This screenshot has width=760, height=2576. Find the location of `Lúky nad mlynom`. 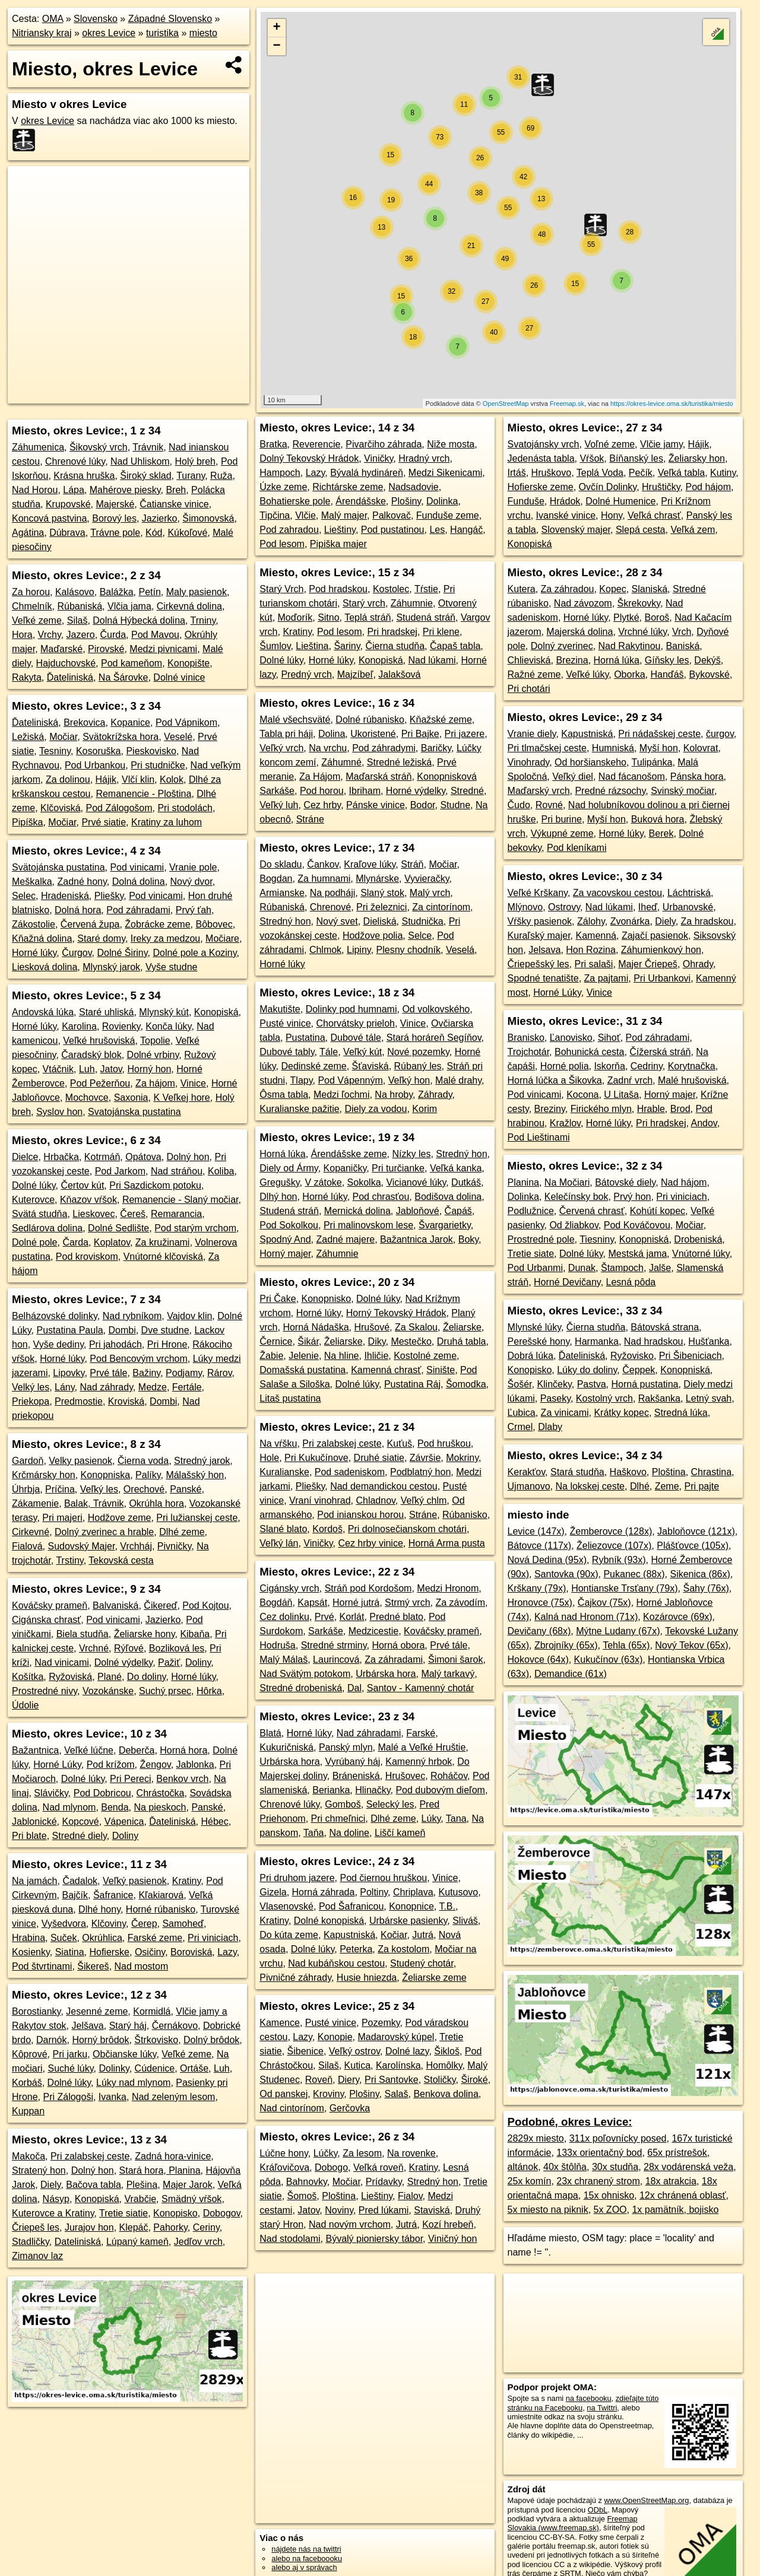

Lúky nad mlynom is located at coordinates (133, 2083).